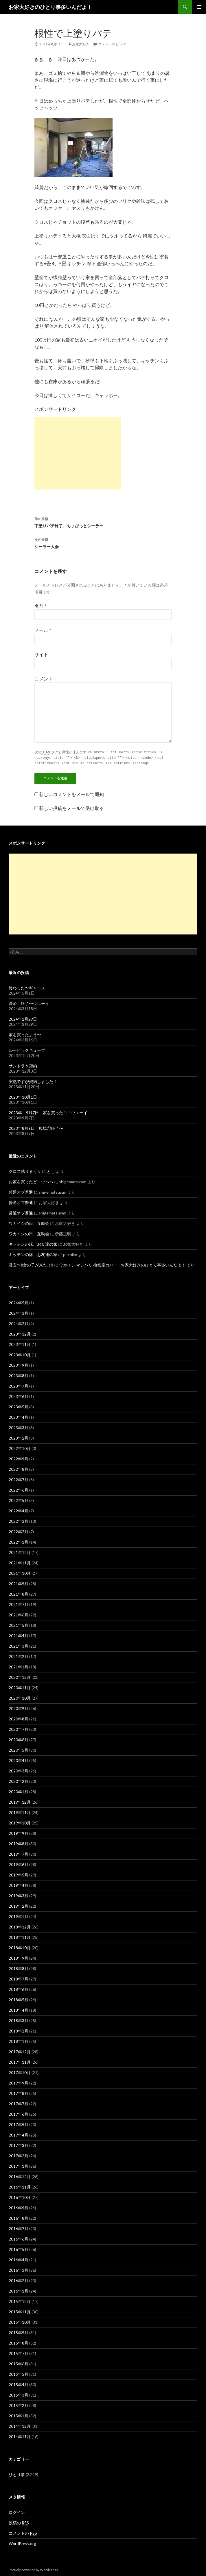  I want to click on 2020年5月, so click(18, 1749).